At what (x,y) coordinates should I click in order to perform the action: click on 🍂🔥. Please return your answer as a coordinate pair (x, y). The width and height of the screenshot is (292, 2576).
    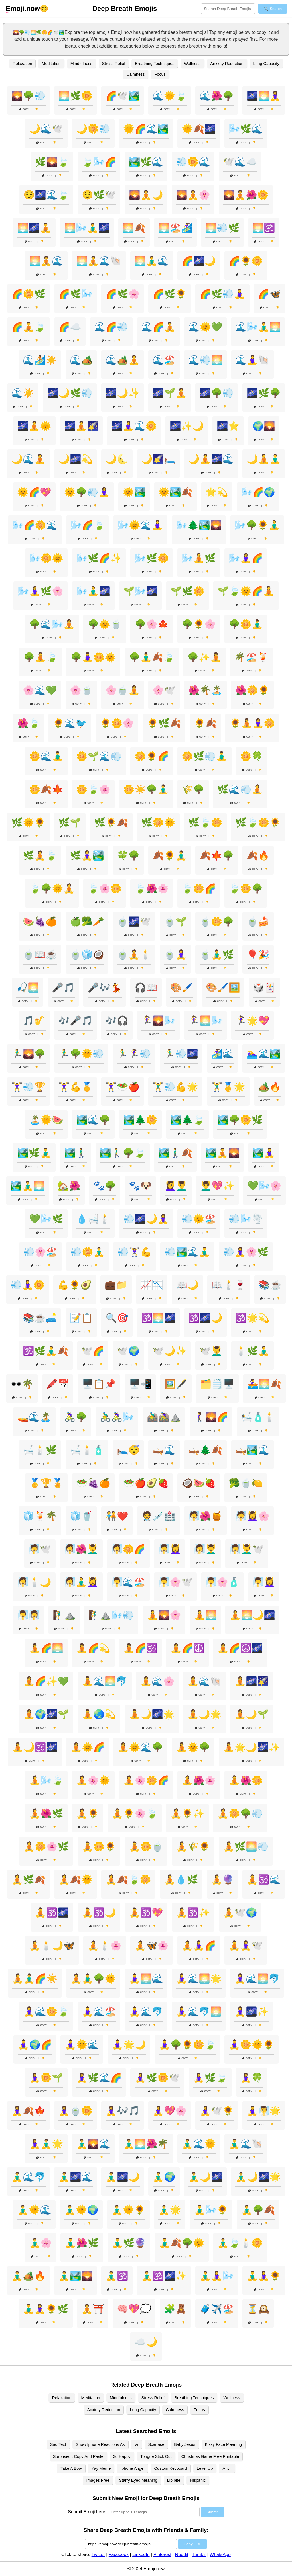
    Looking at the image, I should click on (258, 855).